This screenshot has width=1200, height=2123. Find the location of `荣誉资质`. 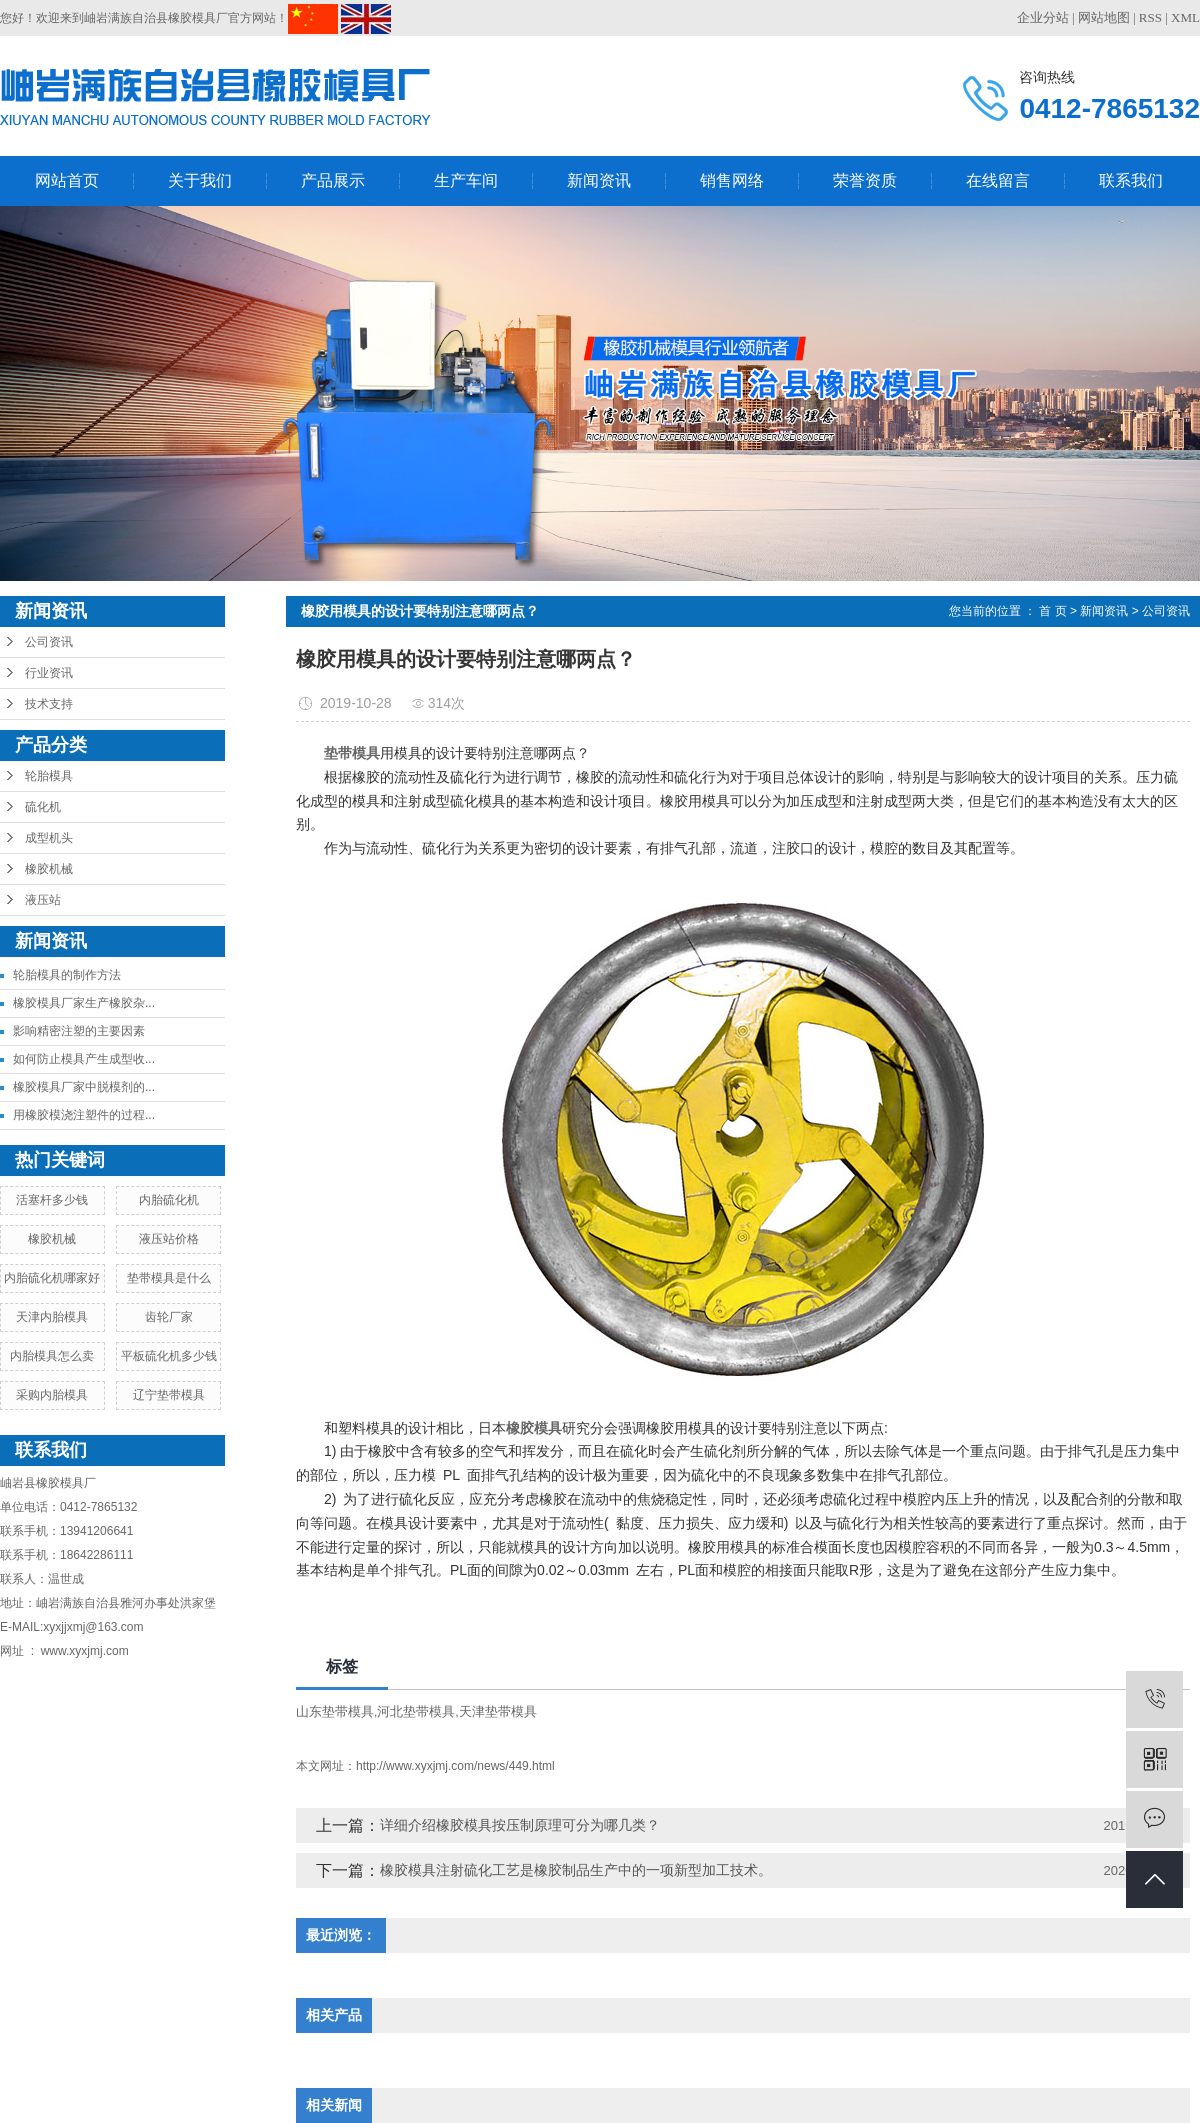

荣誉资质 is located at coordinates (865, 180).